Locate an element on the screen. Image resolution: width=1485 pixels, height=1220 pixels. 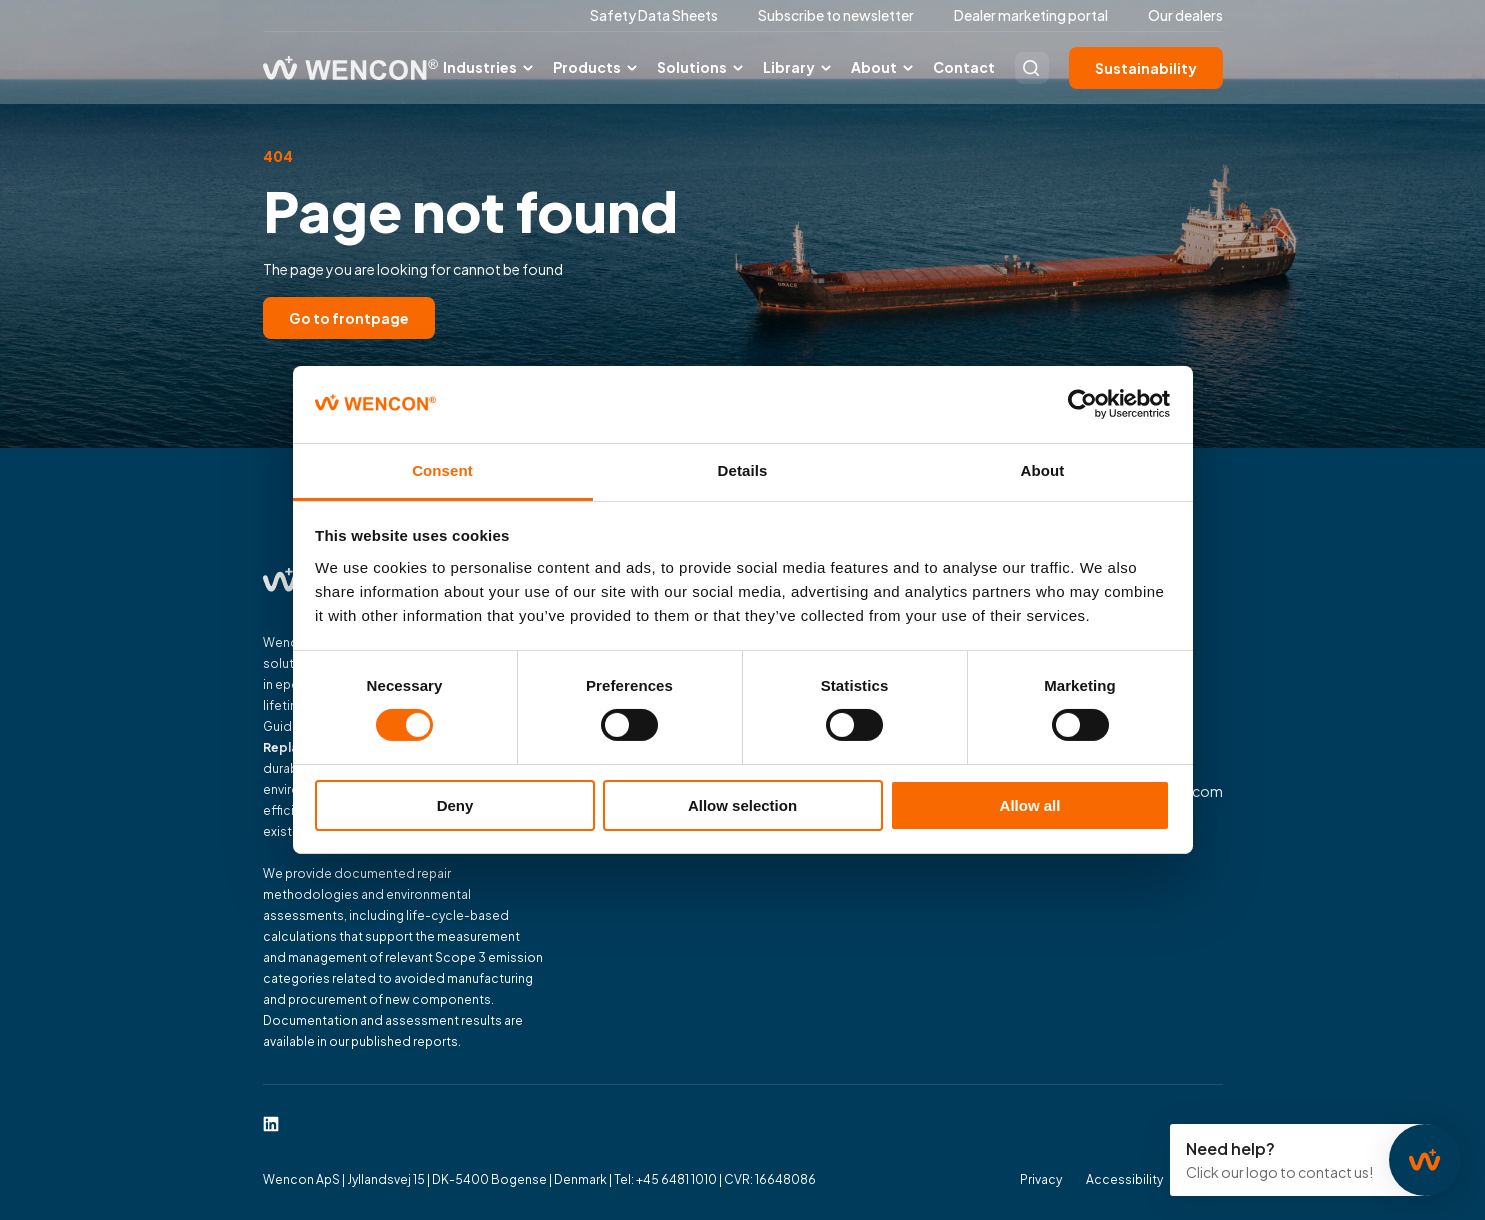
Allow all is located at coordinates (1030, 805).